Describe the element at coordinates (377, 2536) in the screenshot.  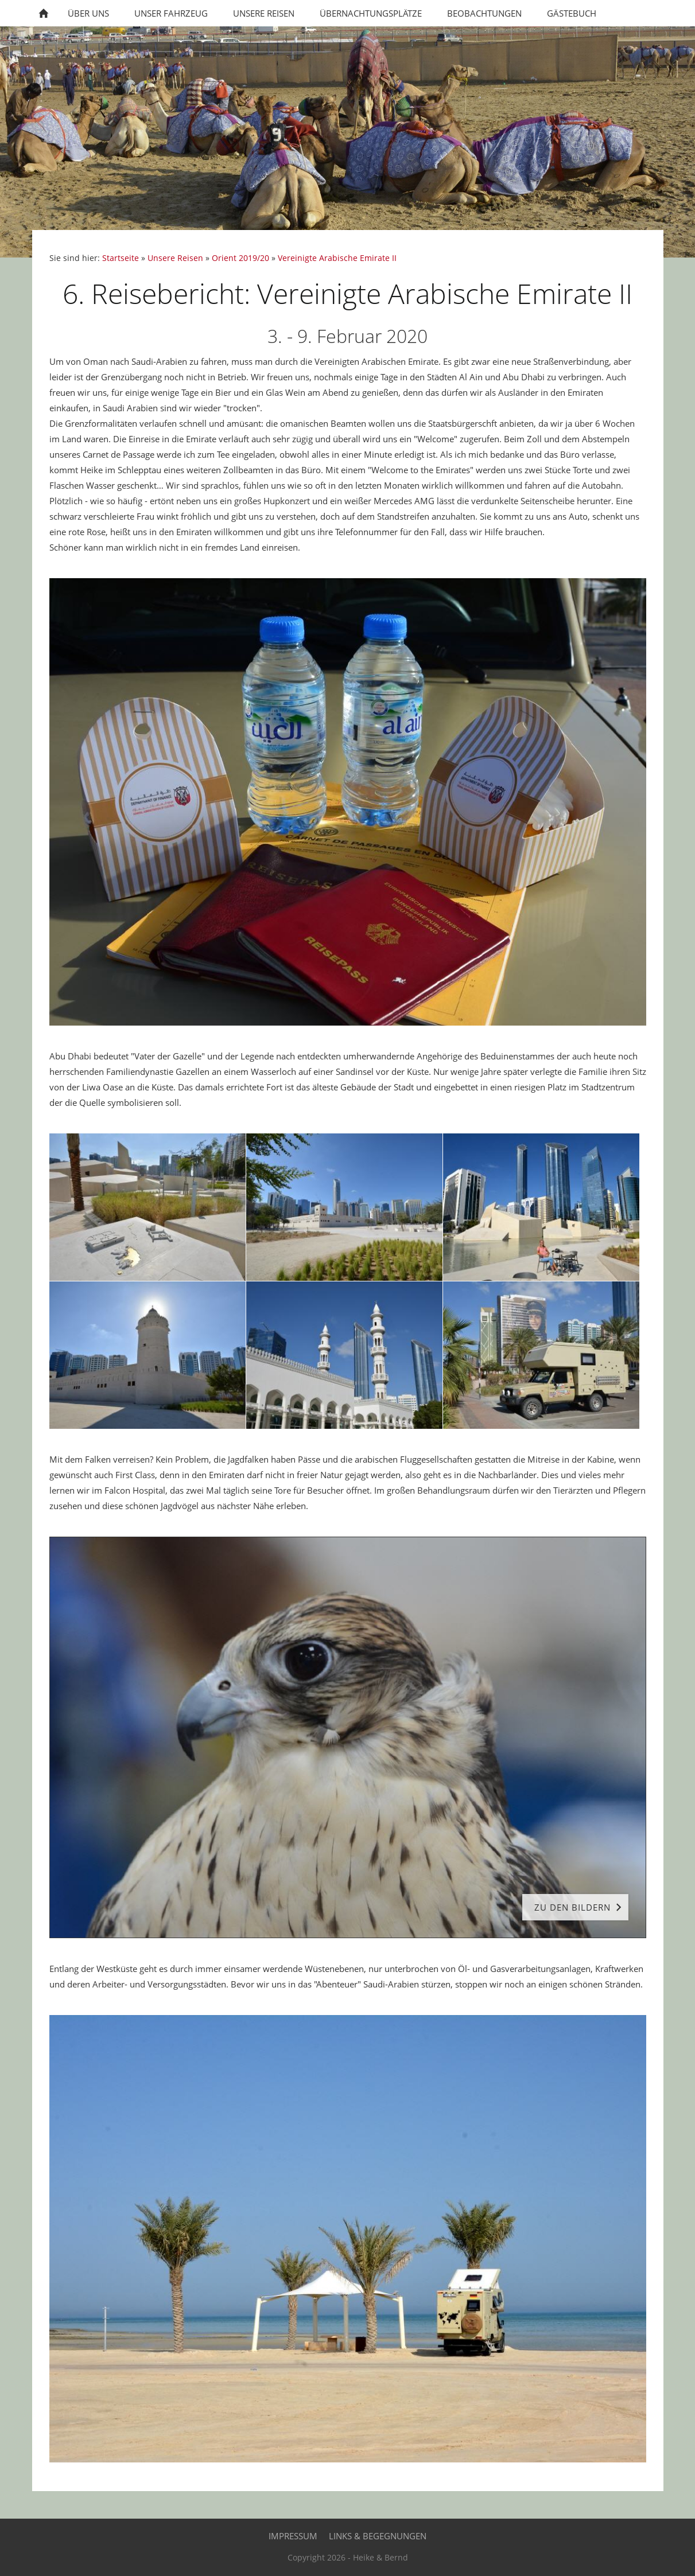
I see `Links & Begegnungen` at that location.